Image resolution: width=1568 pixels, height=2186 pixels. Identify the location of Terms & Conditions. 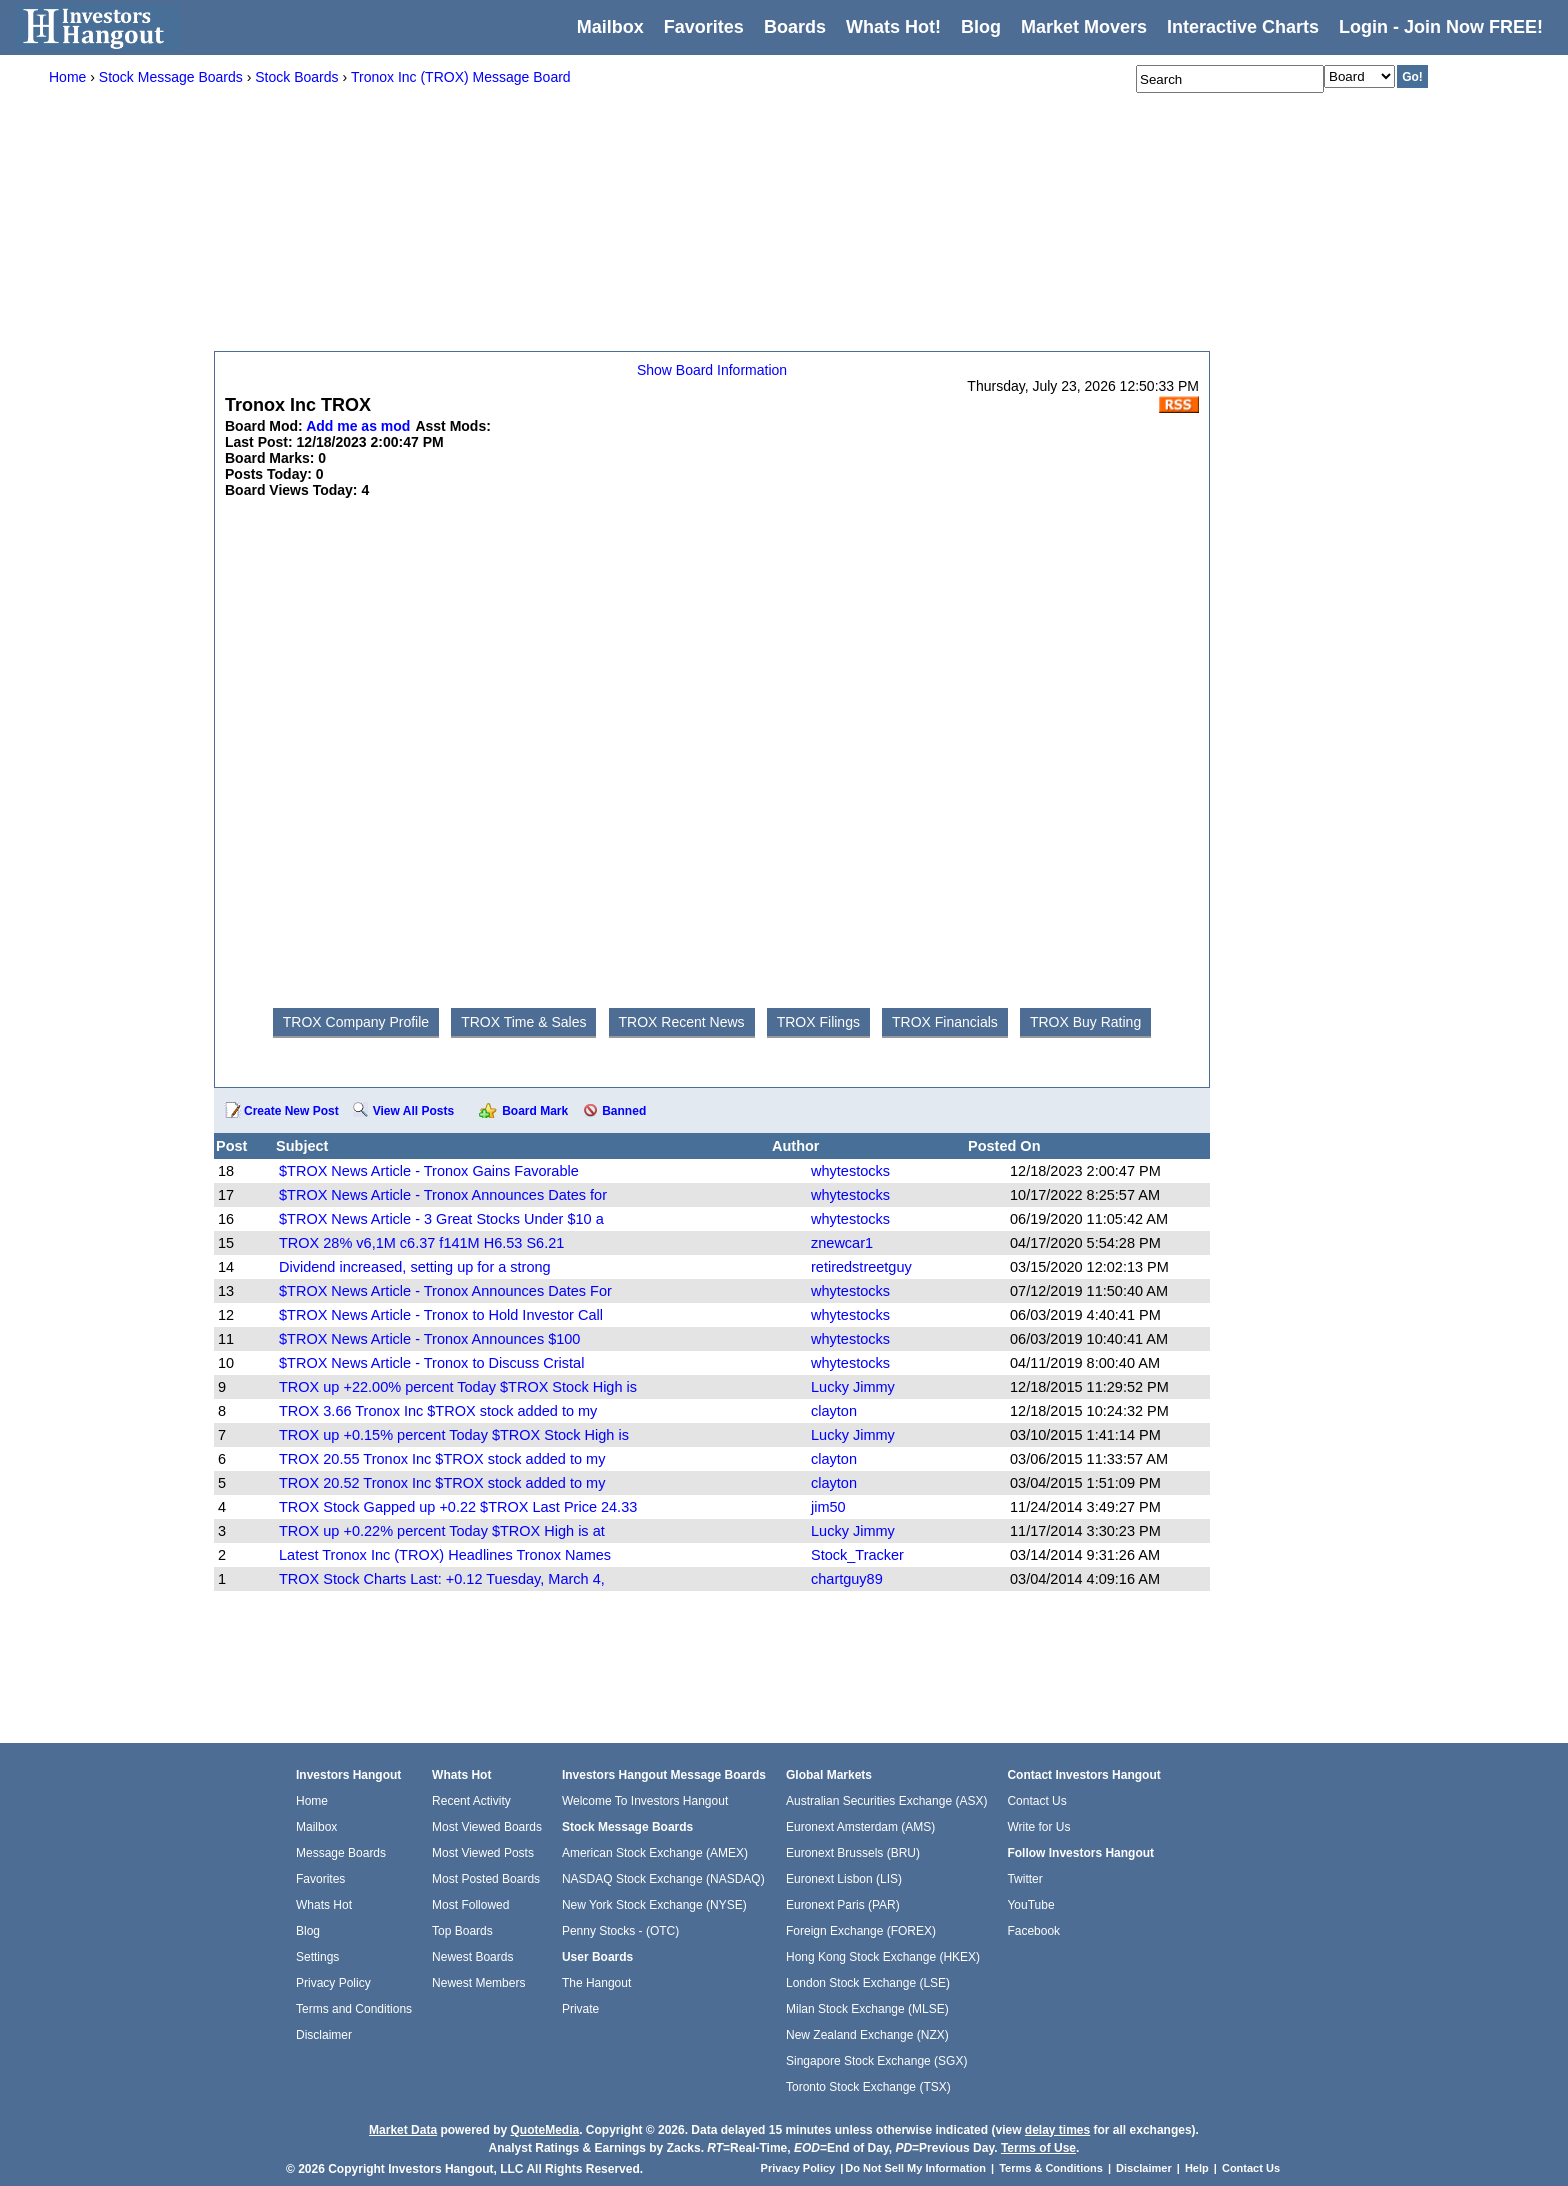
(1051, 2168).